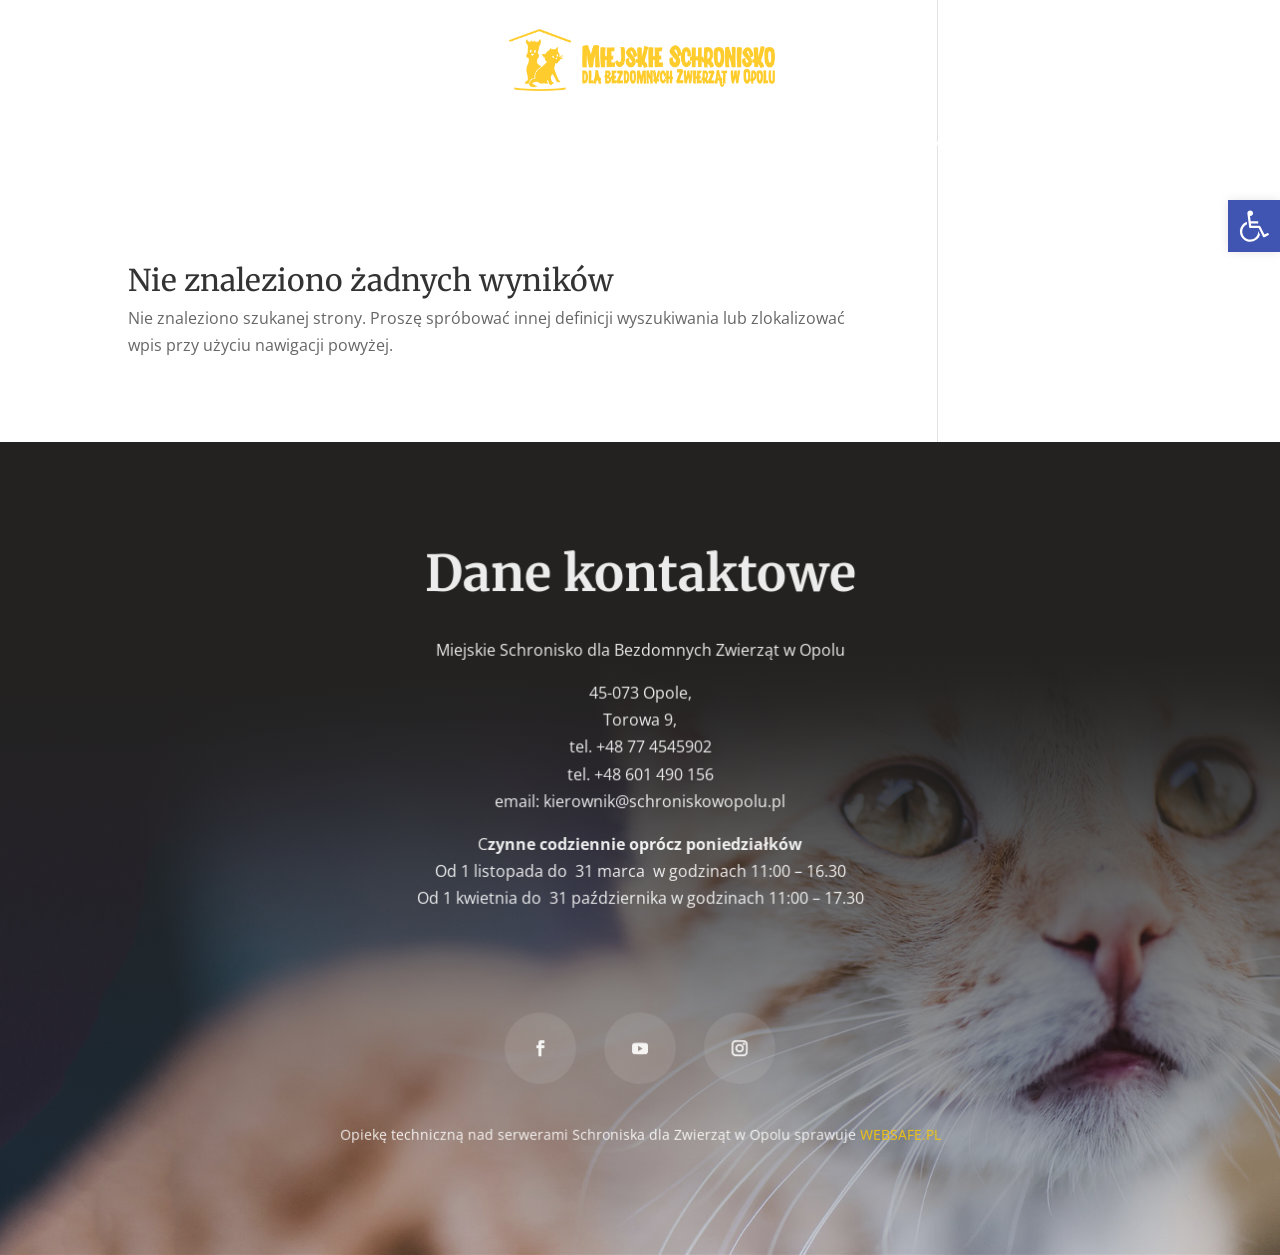 This screenshot has height=1255, width=1280. I want to click on Wolontariat [link], so click(407, 143).